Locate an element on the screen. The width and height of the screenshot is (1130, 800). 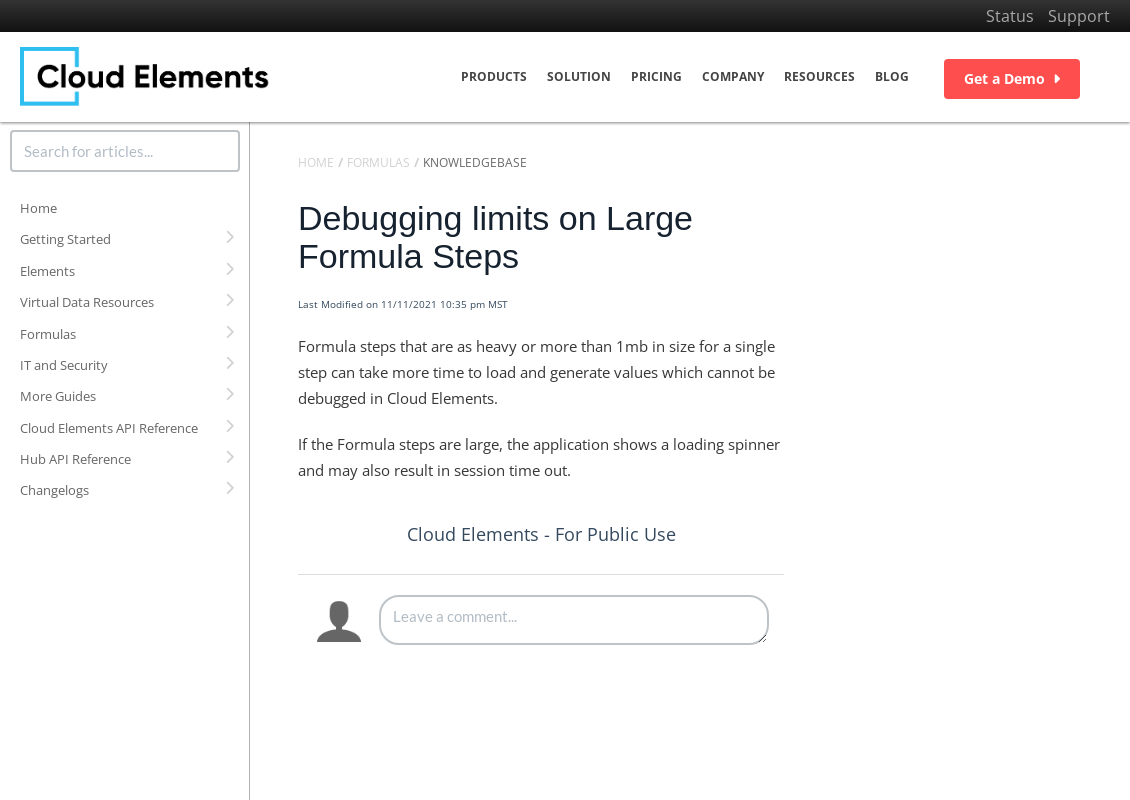
Elements is located at coordinates (47, 271).